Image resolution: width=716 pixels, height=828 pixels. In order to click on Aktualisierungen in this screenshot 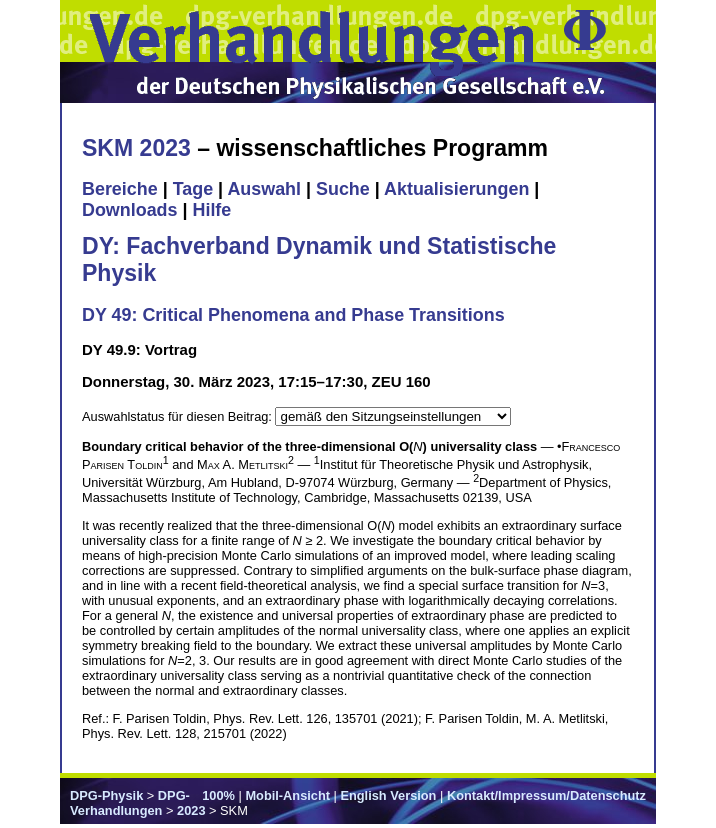, I will do `click(456, 189)`.